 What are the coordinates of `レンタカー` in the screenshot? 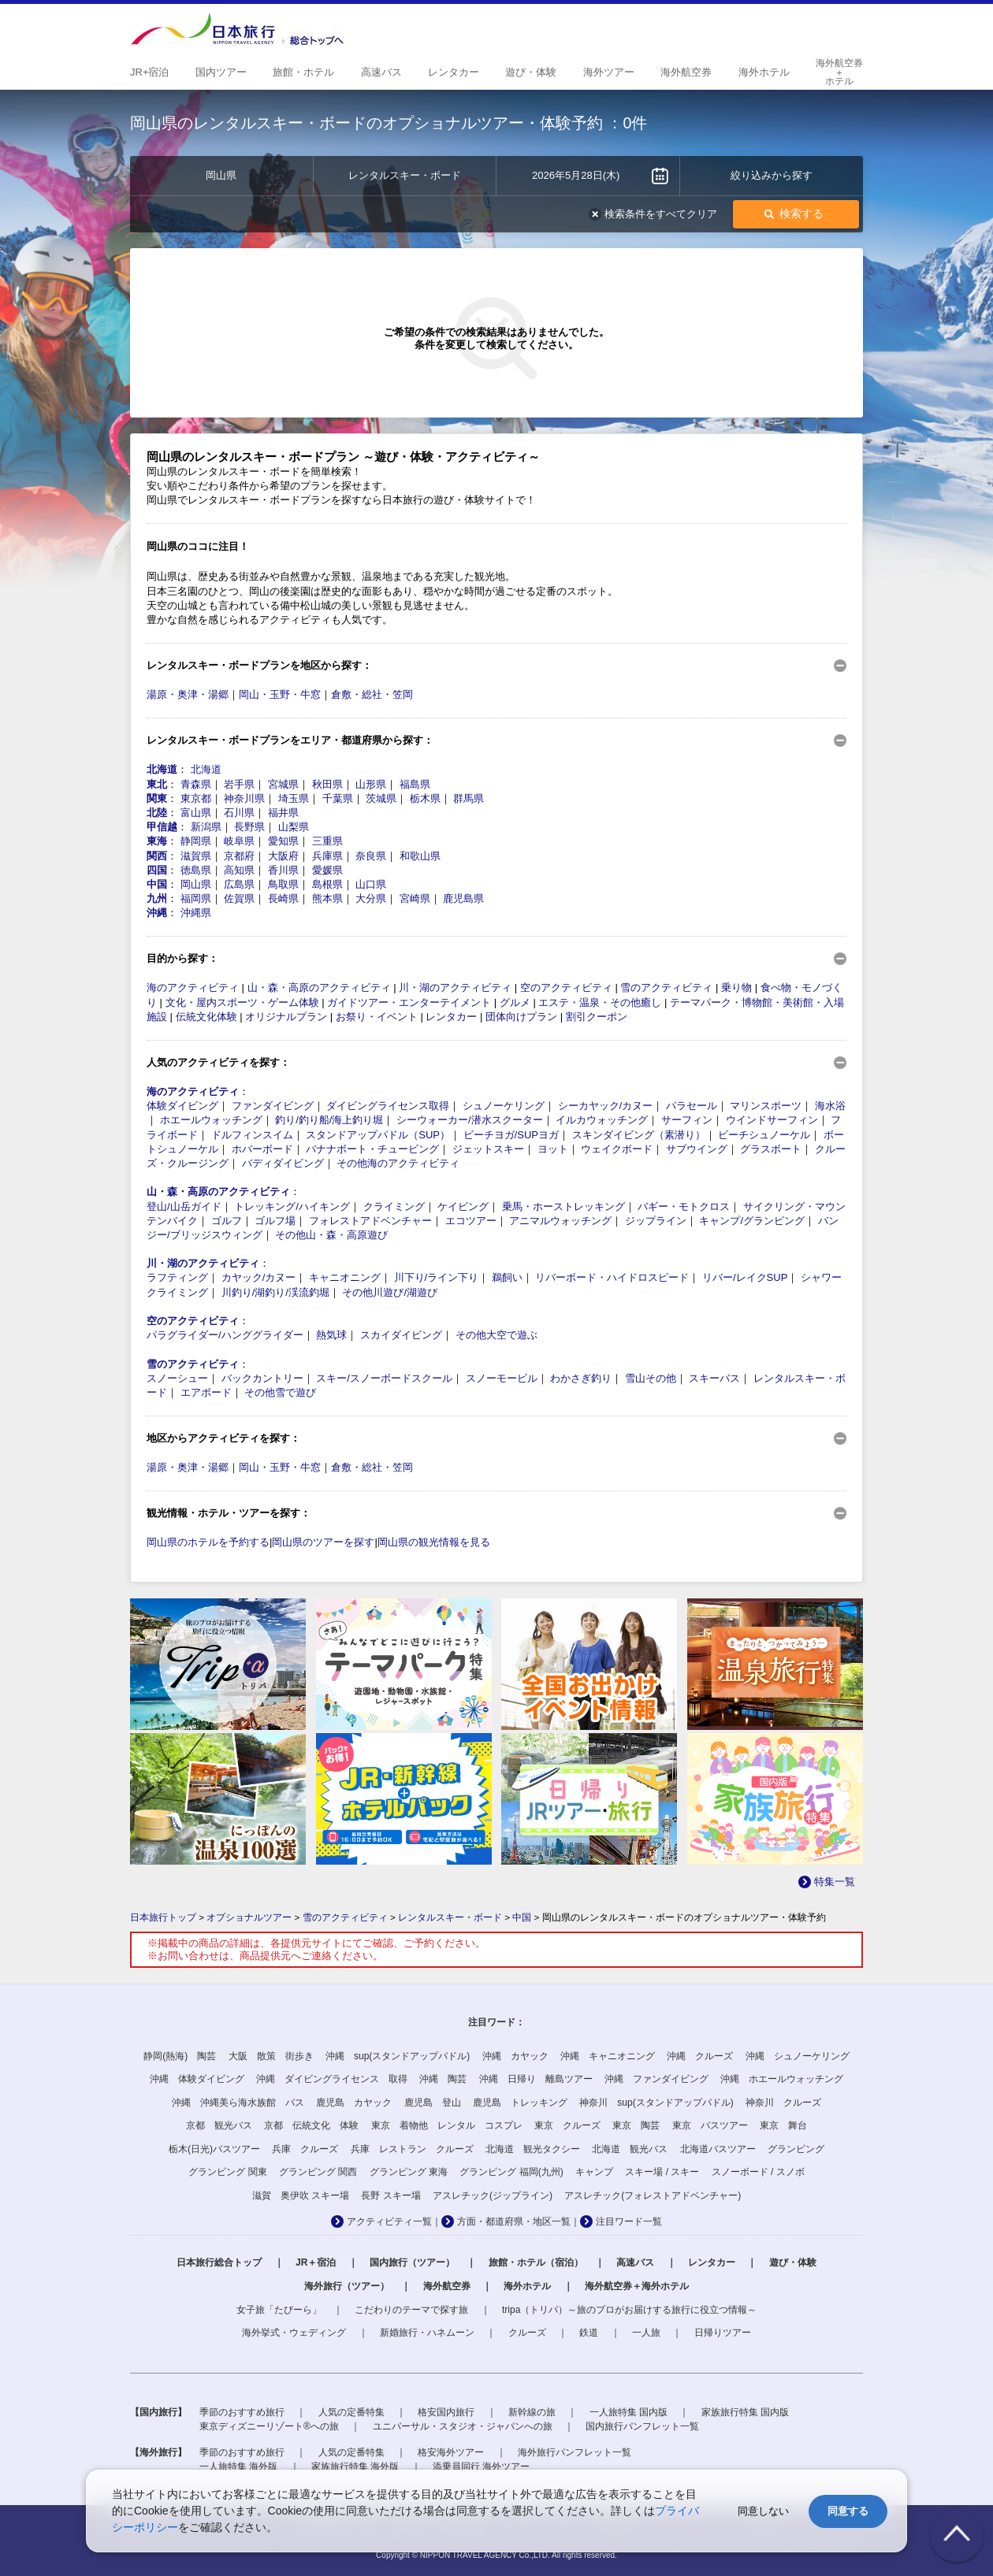 It's located at (451, 1017).